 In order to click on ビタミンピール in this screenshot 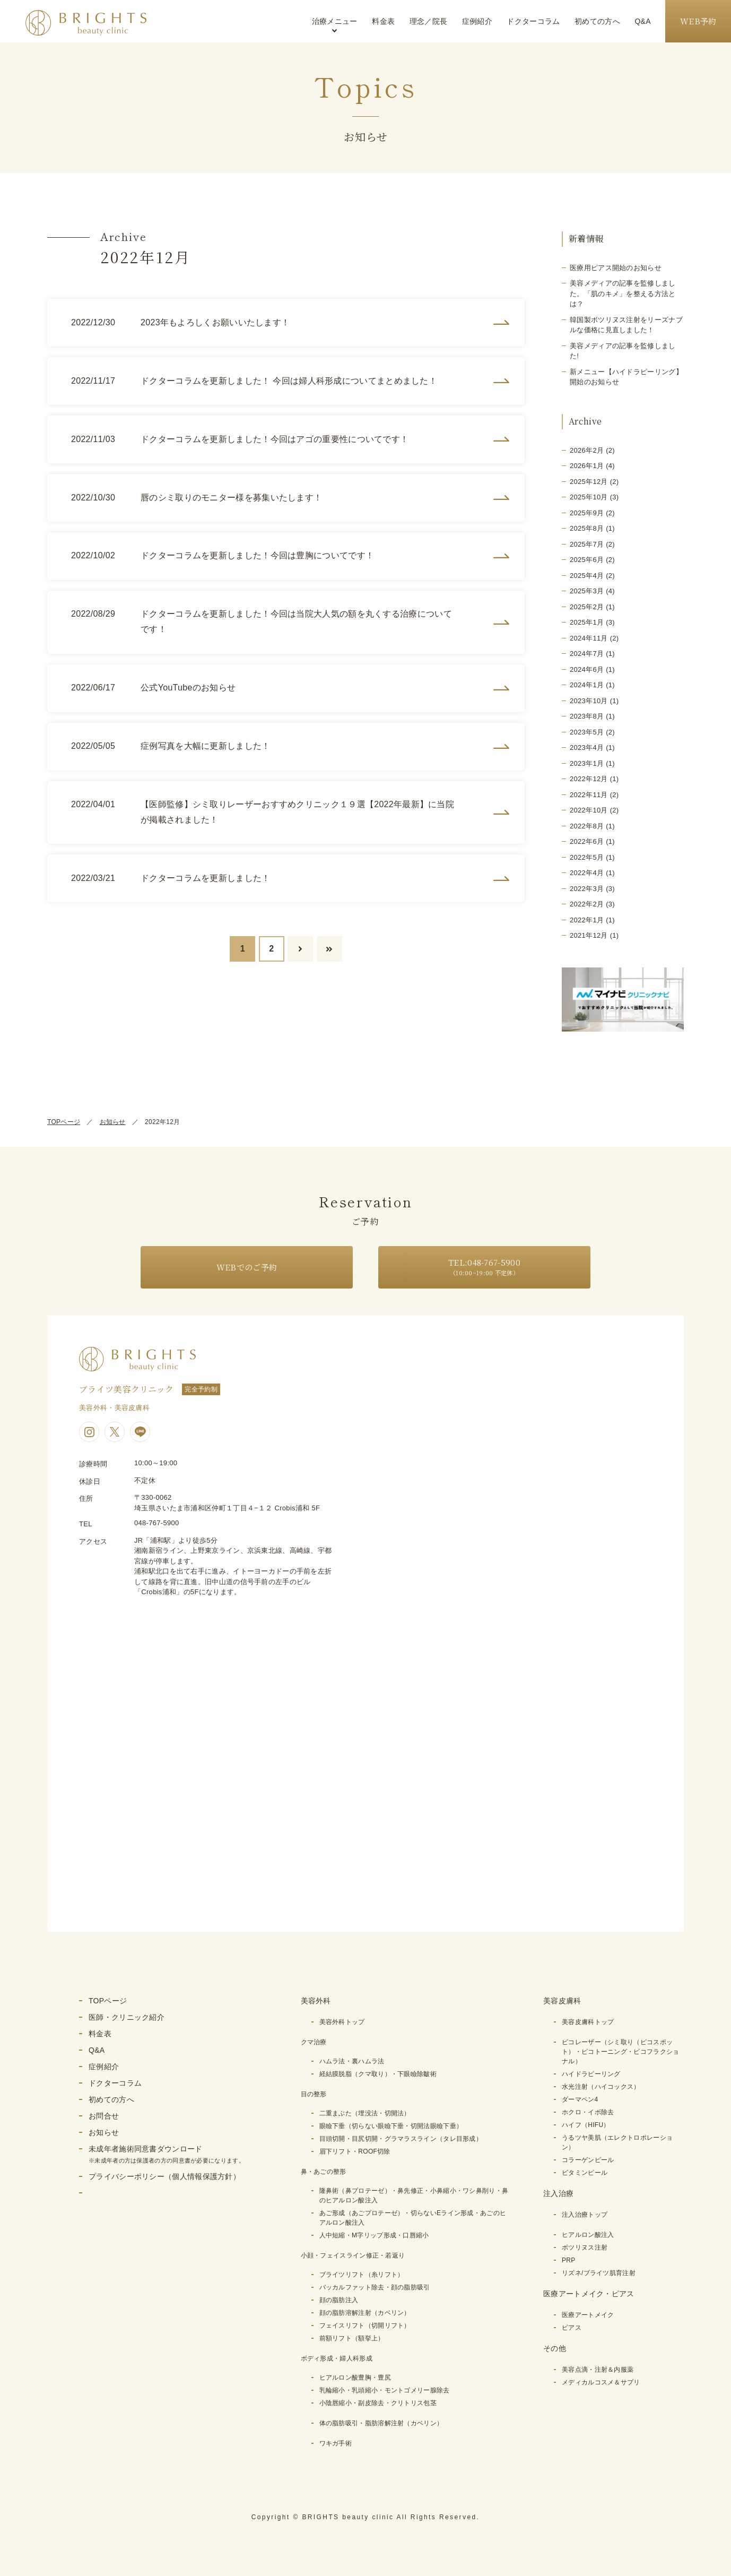, I will do `click(584, 2172)`.